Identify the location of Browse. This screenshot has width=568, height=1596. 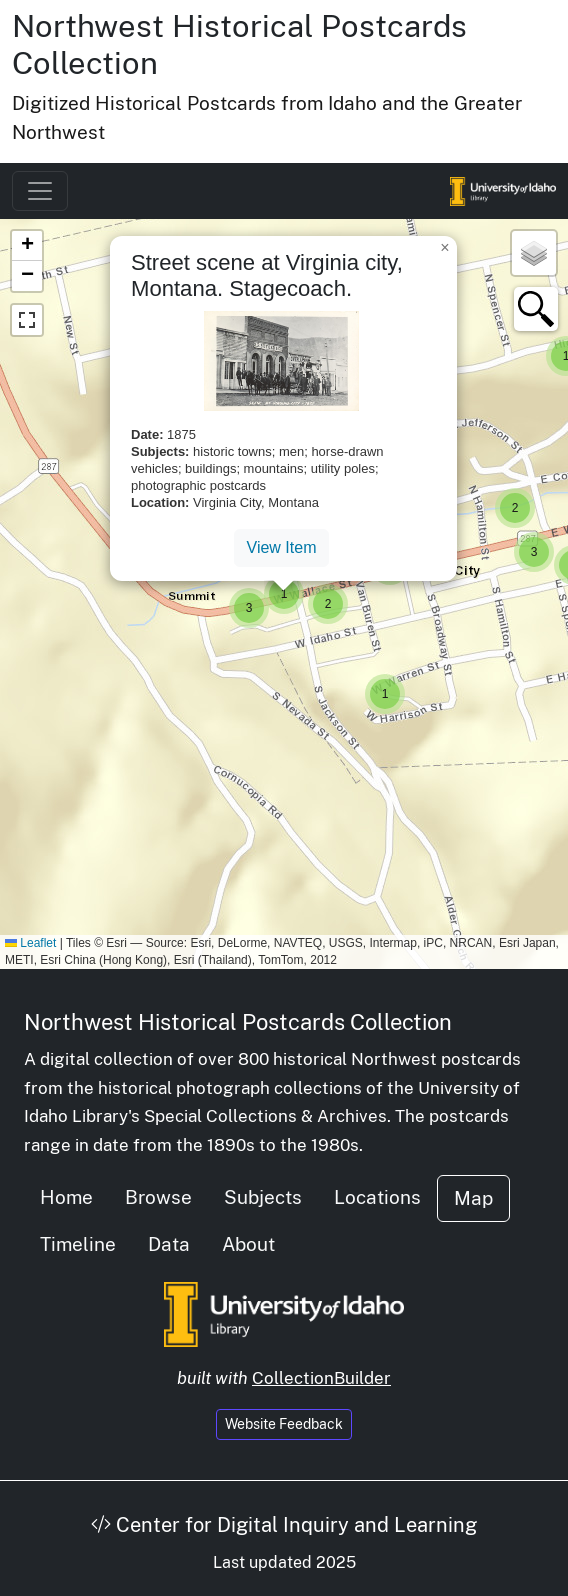
(158, 1197).